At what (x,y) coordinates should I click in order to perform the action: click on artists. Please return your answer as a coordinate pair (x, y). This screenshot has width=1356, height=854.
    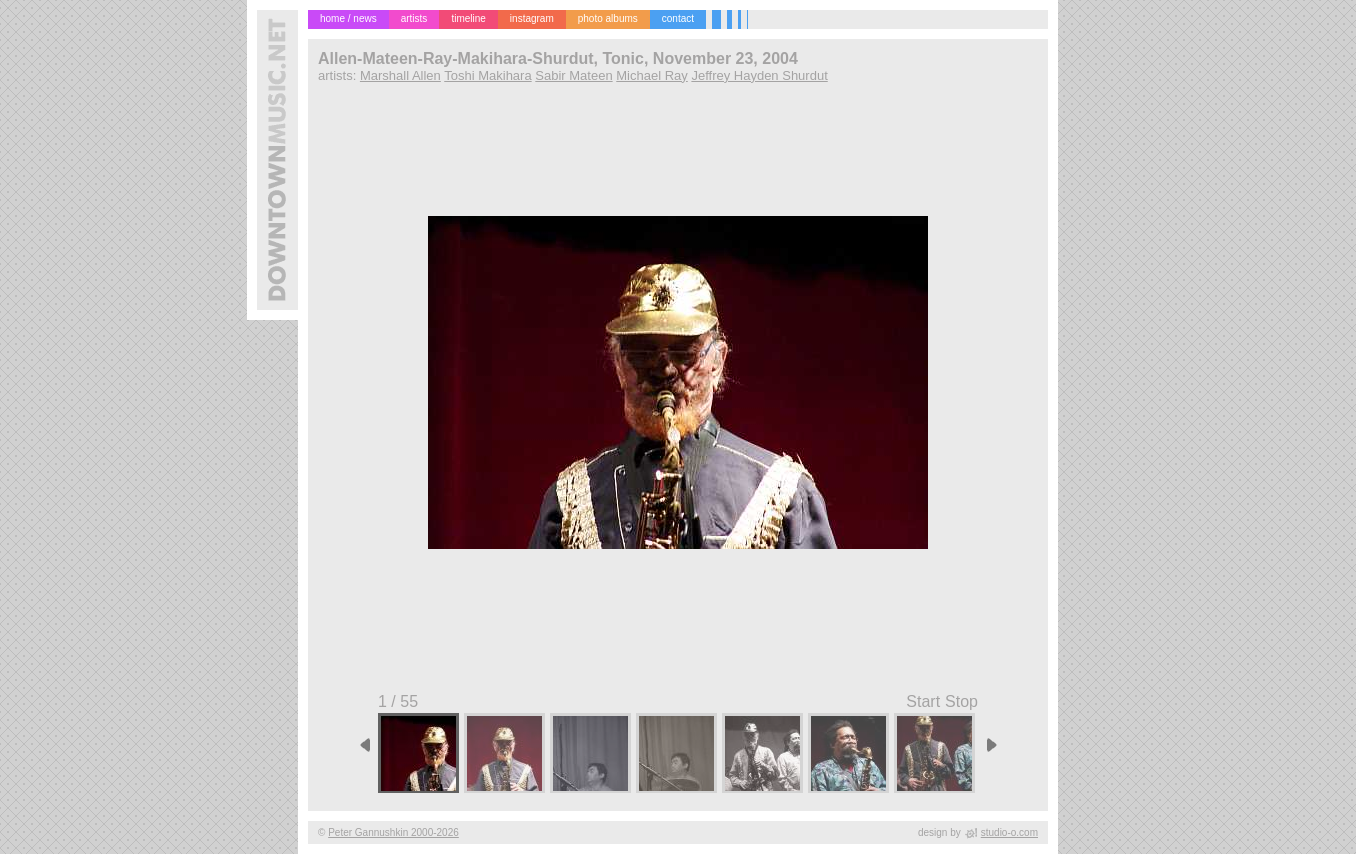
    Looking at the image, I should click on (414, 18).